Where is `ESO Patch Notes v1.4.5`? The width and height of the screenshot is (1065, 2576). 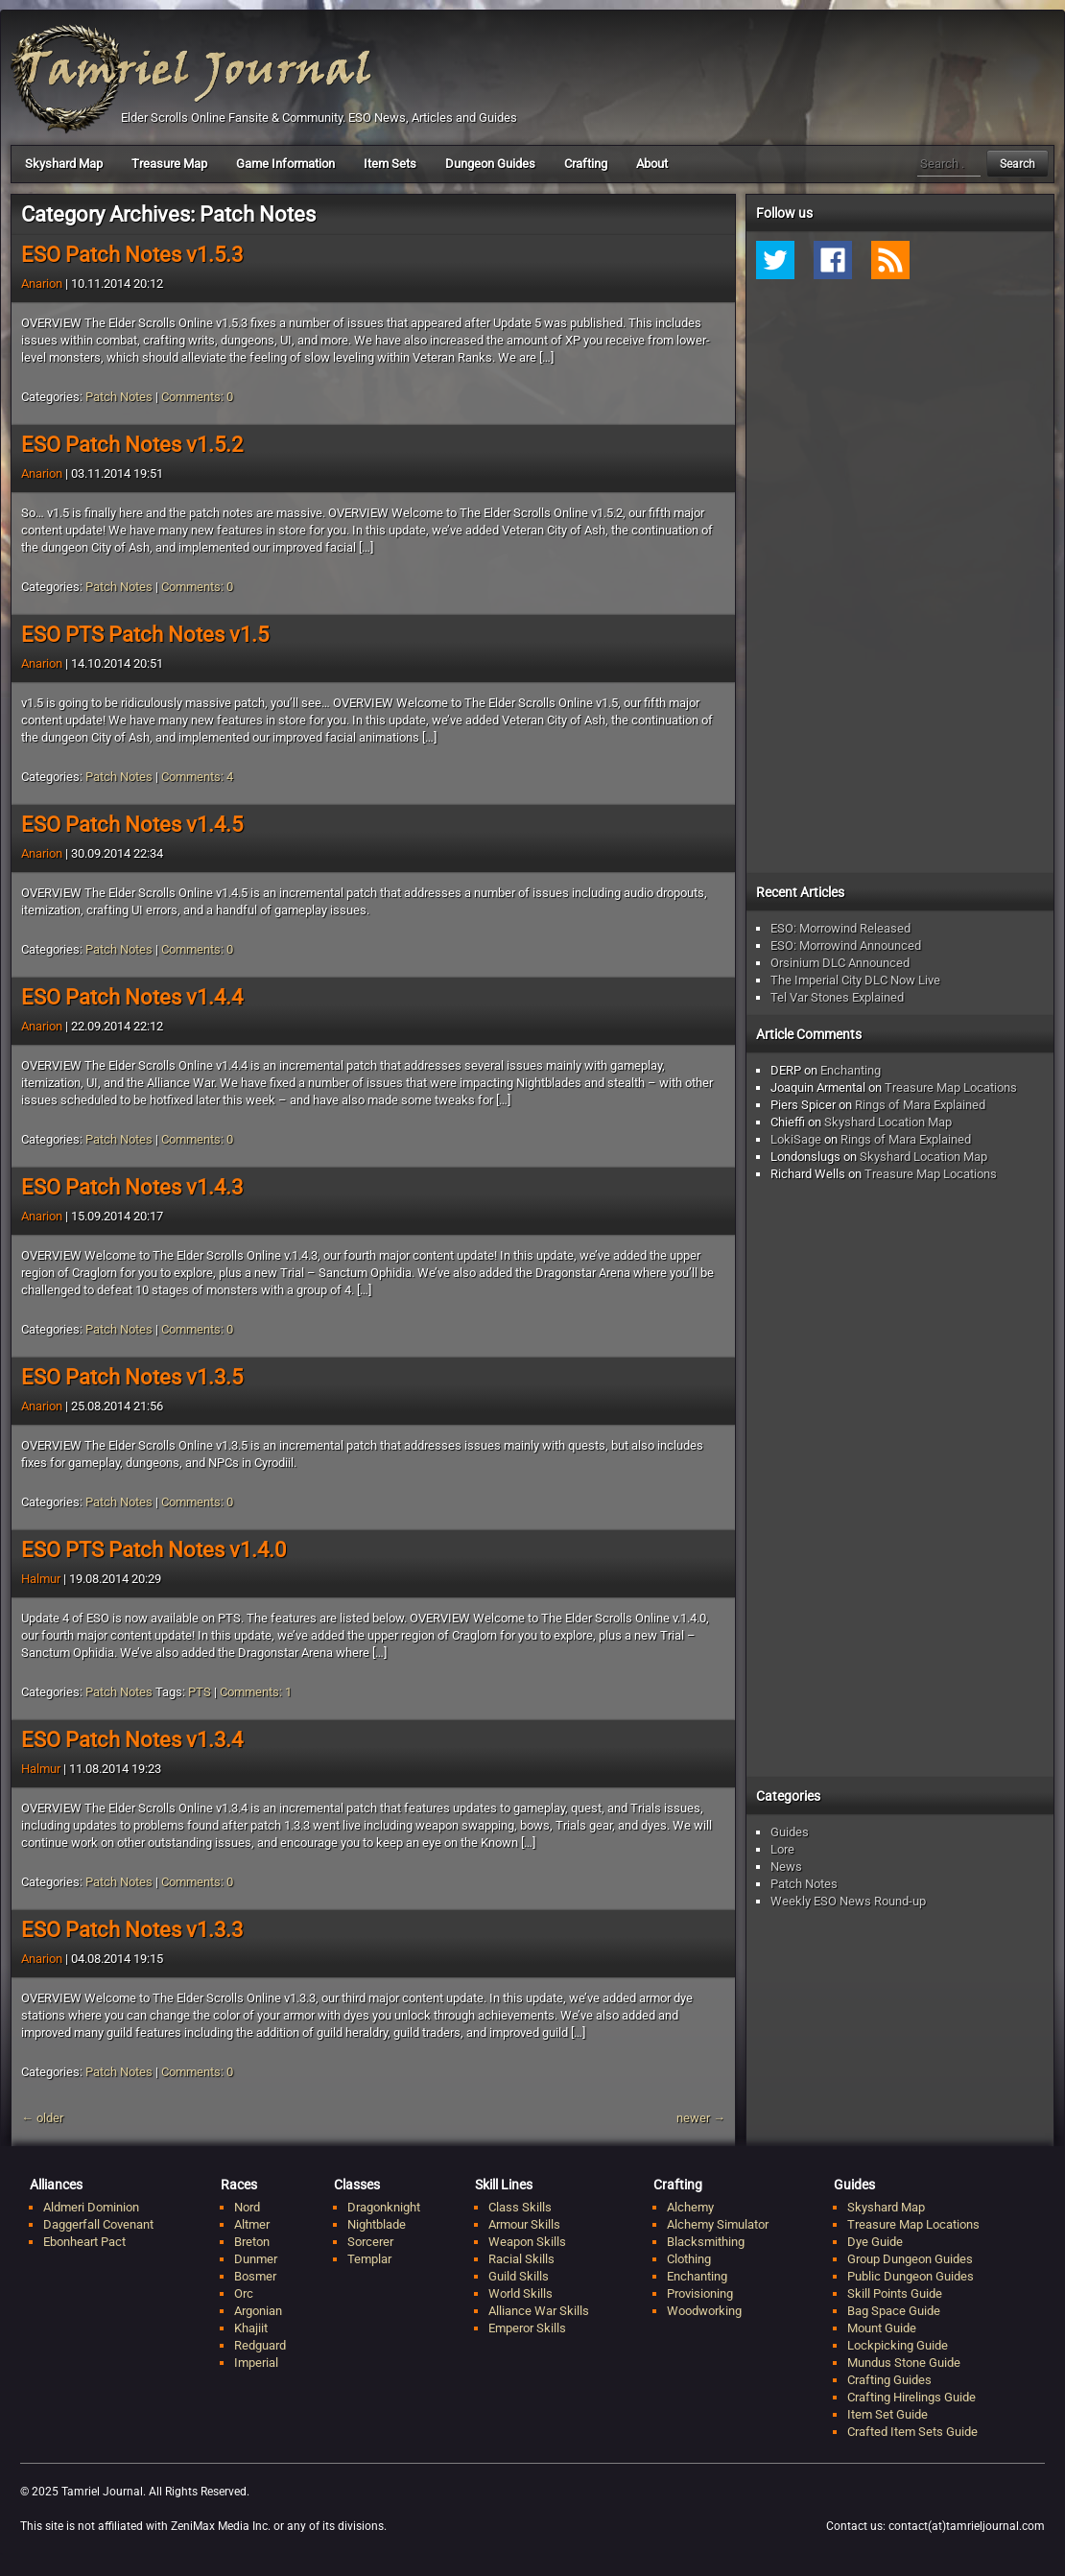
ESO Patch Notes v1.4.5 is located at coordinates (132, 825).